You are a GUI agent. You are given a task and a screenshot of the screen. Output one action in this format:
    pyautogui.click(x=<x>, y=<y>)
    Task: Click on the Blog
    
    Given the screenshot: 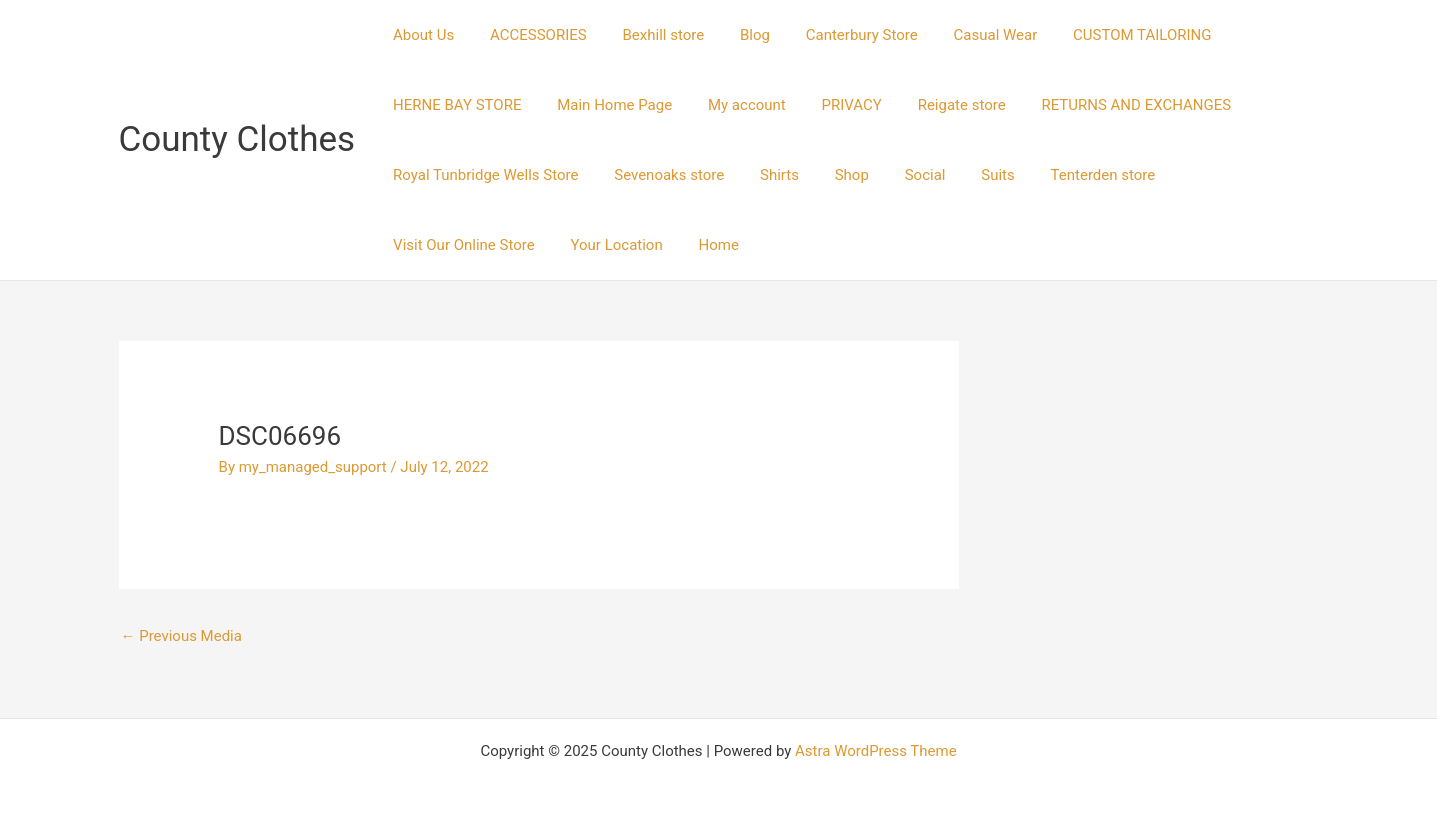 What is the action you would take?
    pyautogui.click(x=735, y=35)
    